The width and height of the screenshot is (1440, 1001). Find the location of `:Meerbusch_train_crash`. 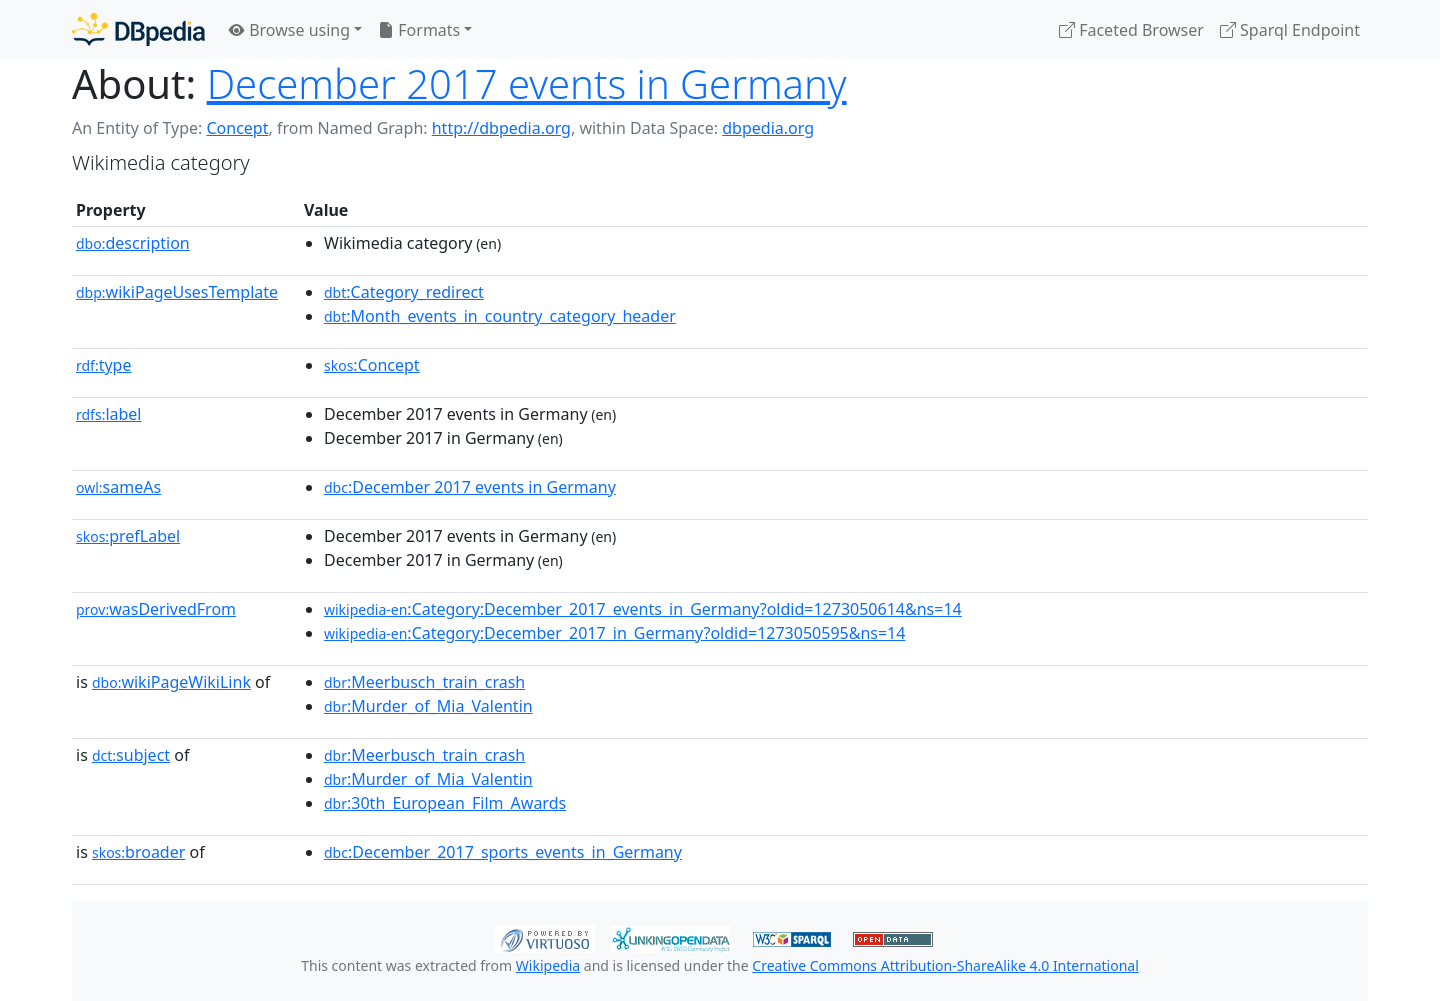

:Meerbusch_train_crash is located at coordinates (424, 682).